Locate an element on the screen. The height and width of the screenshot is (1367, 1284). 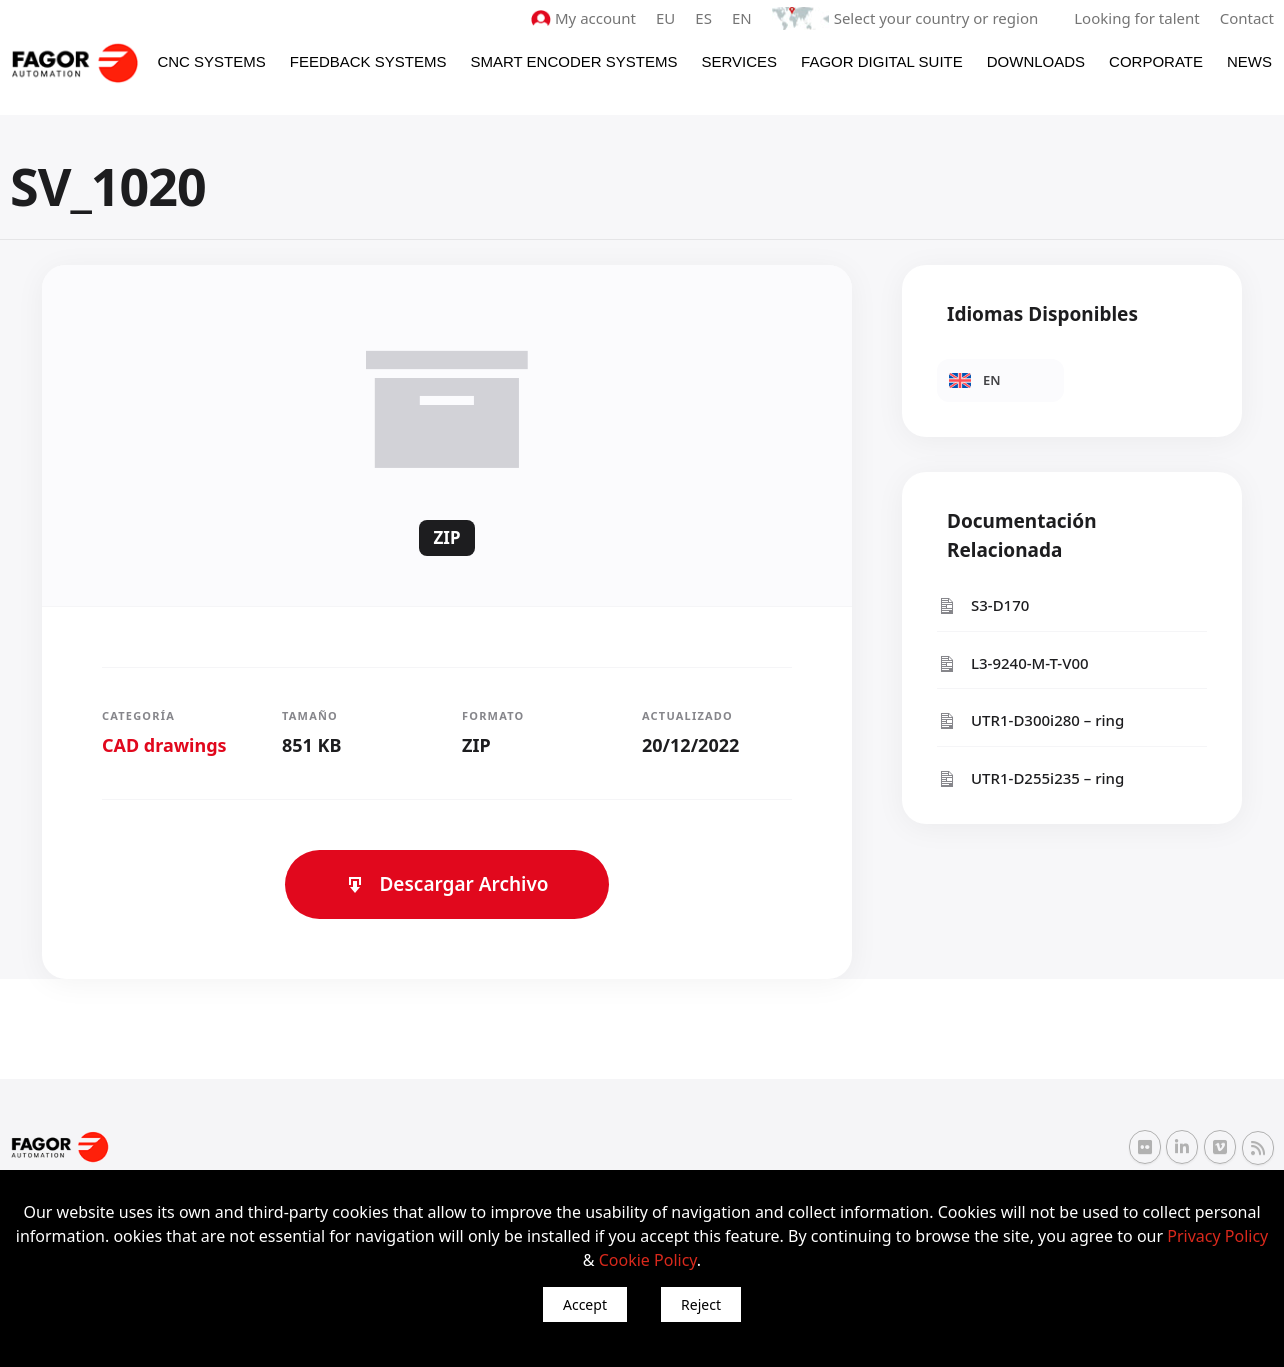
Downloads is located at coordinates (1036, 61).